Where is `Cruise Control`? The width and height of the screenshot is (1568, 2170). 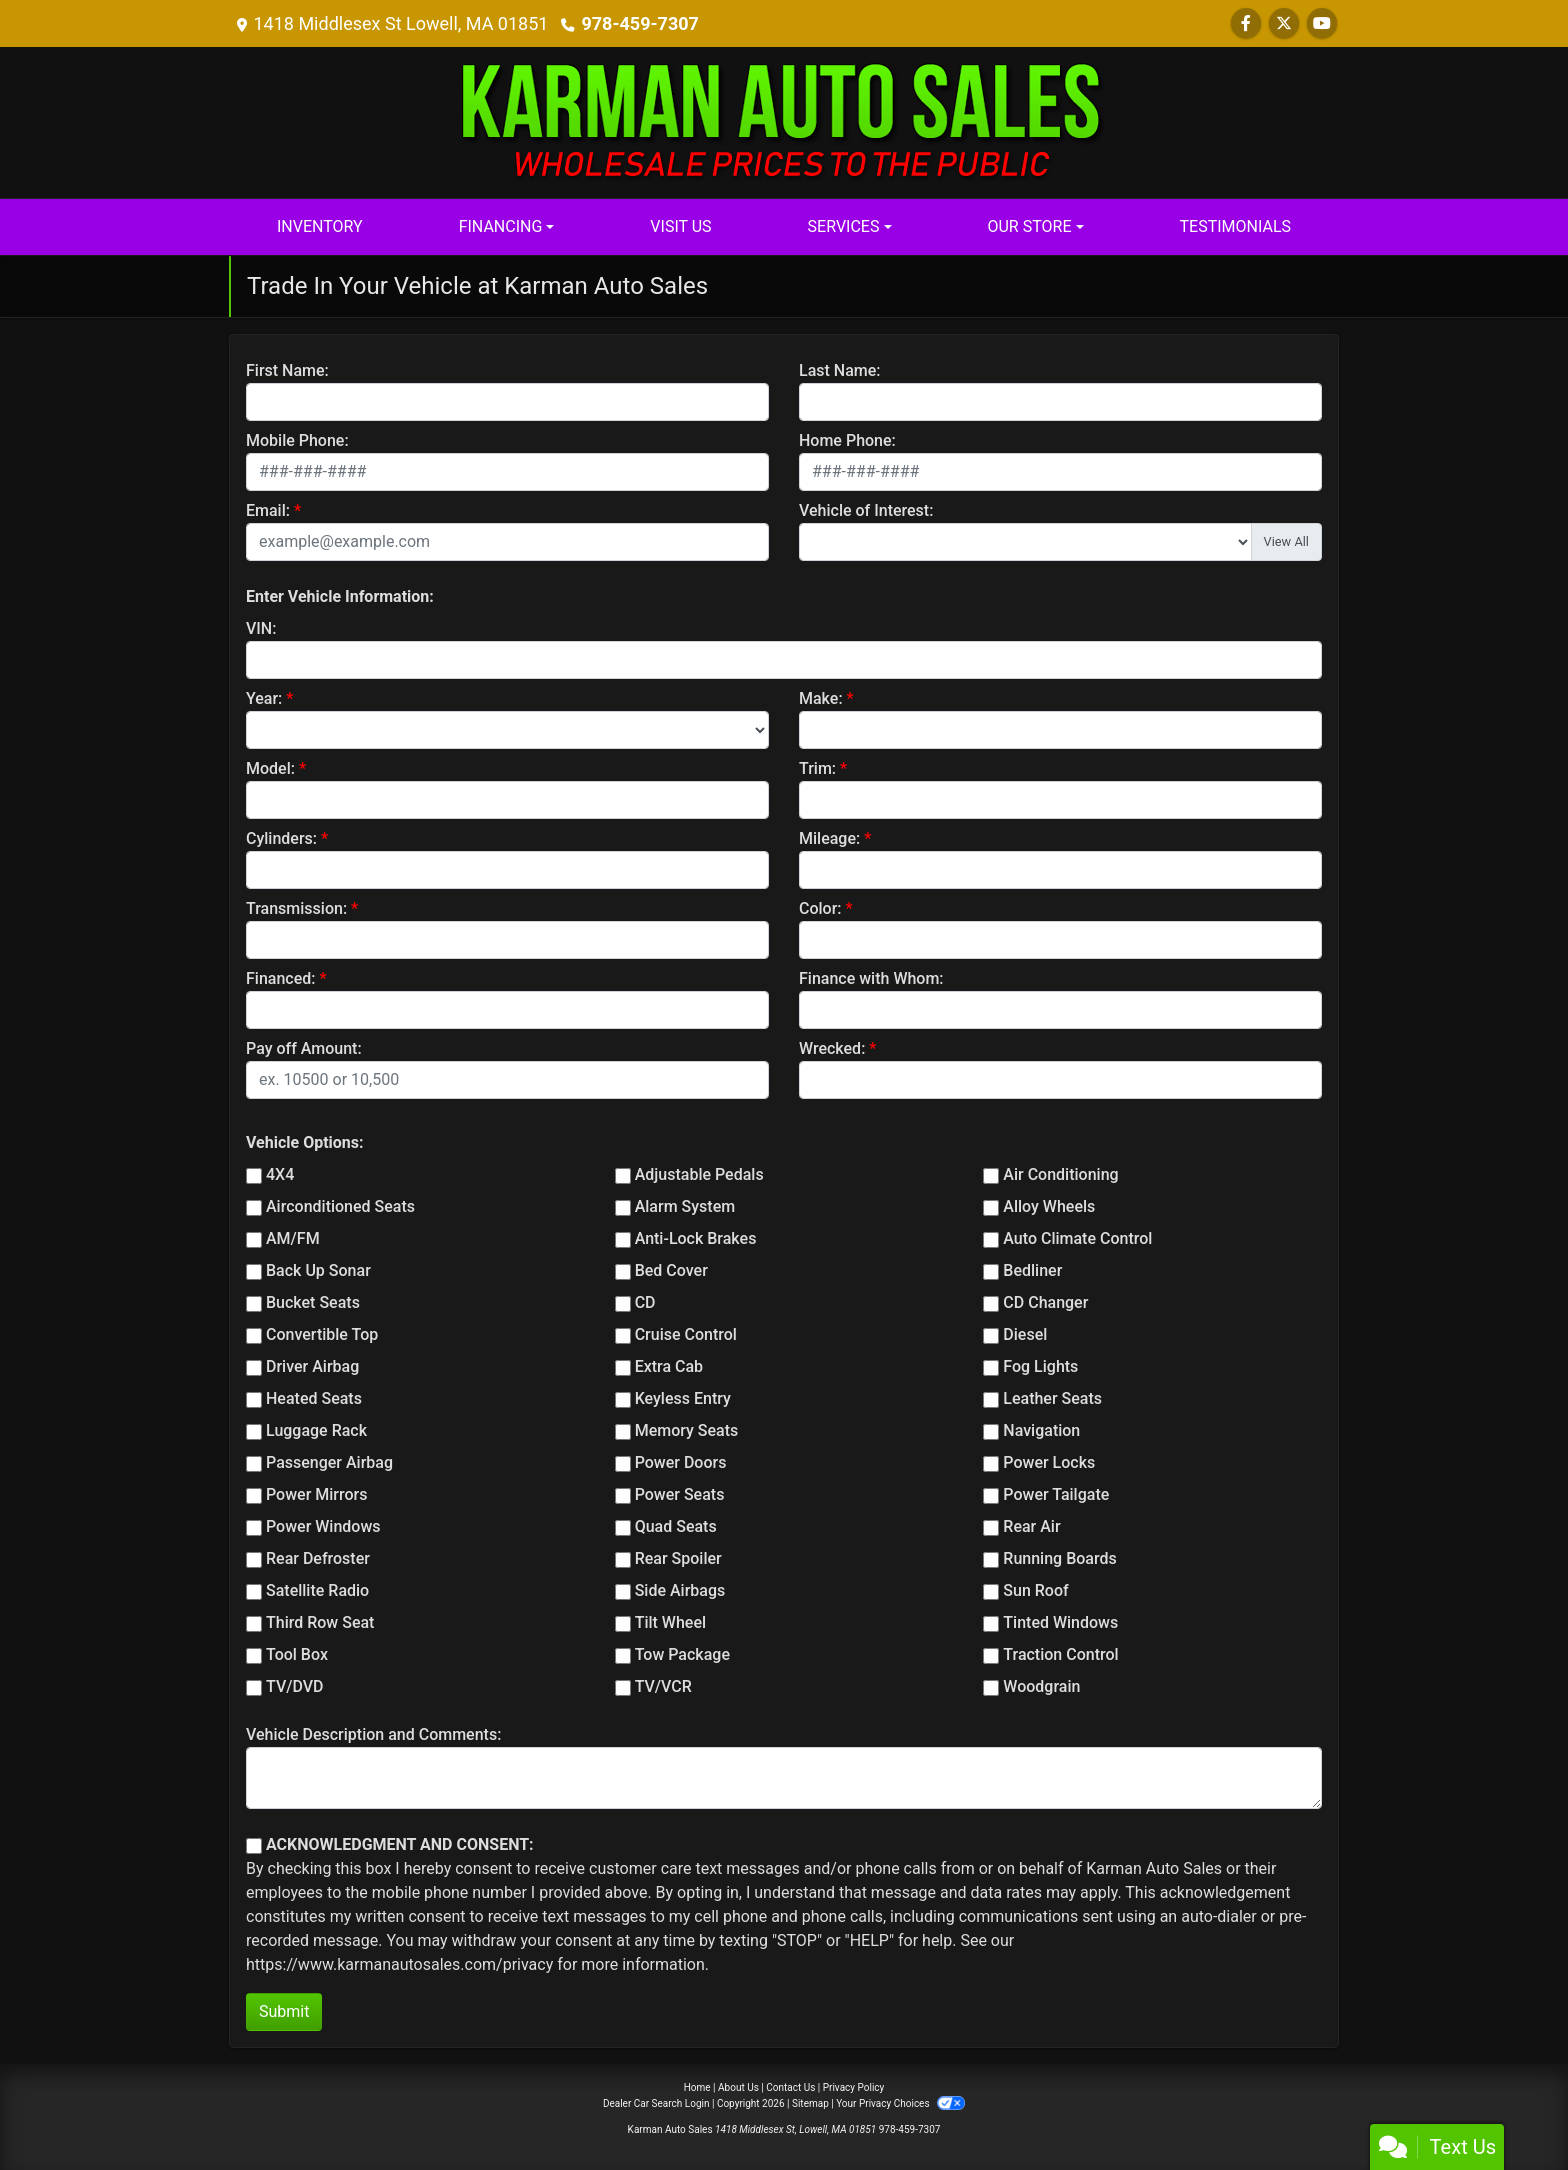 Cruise Control is located at coordinates (686, 1334).